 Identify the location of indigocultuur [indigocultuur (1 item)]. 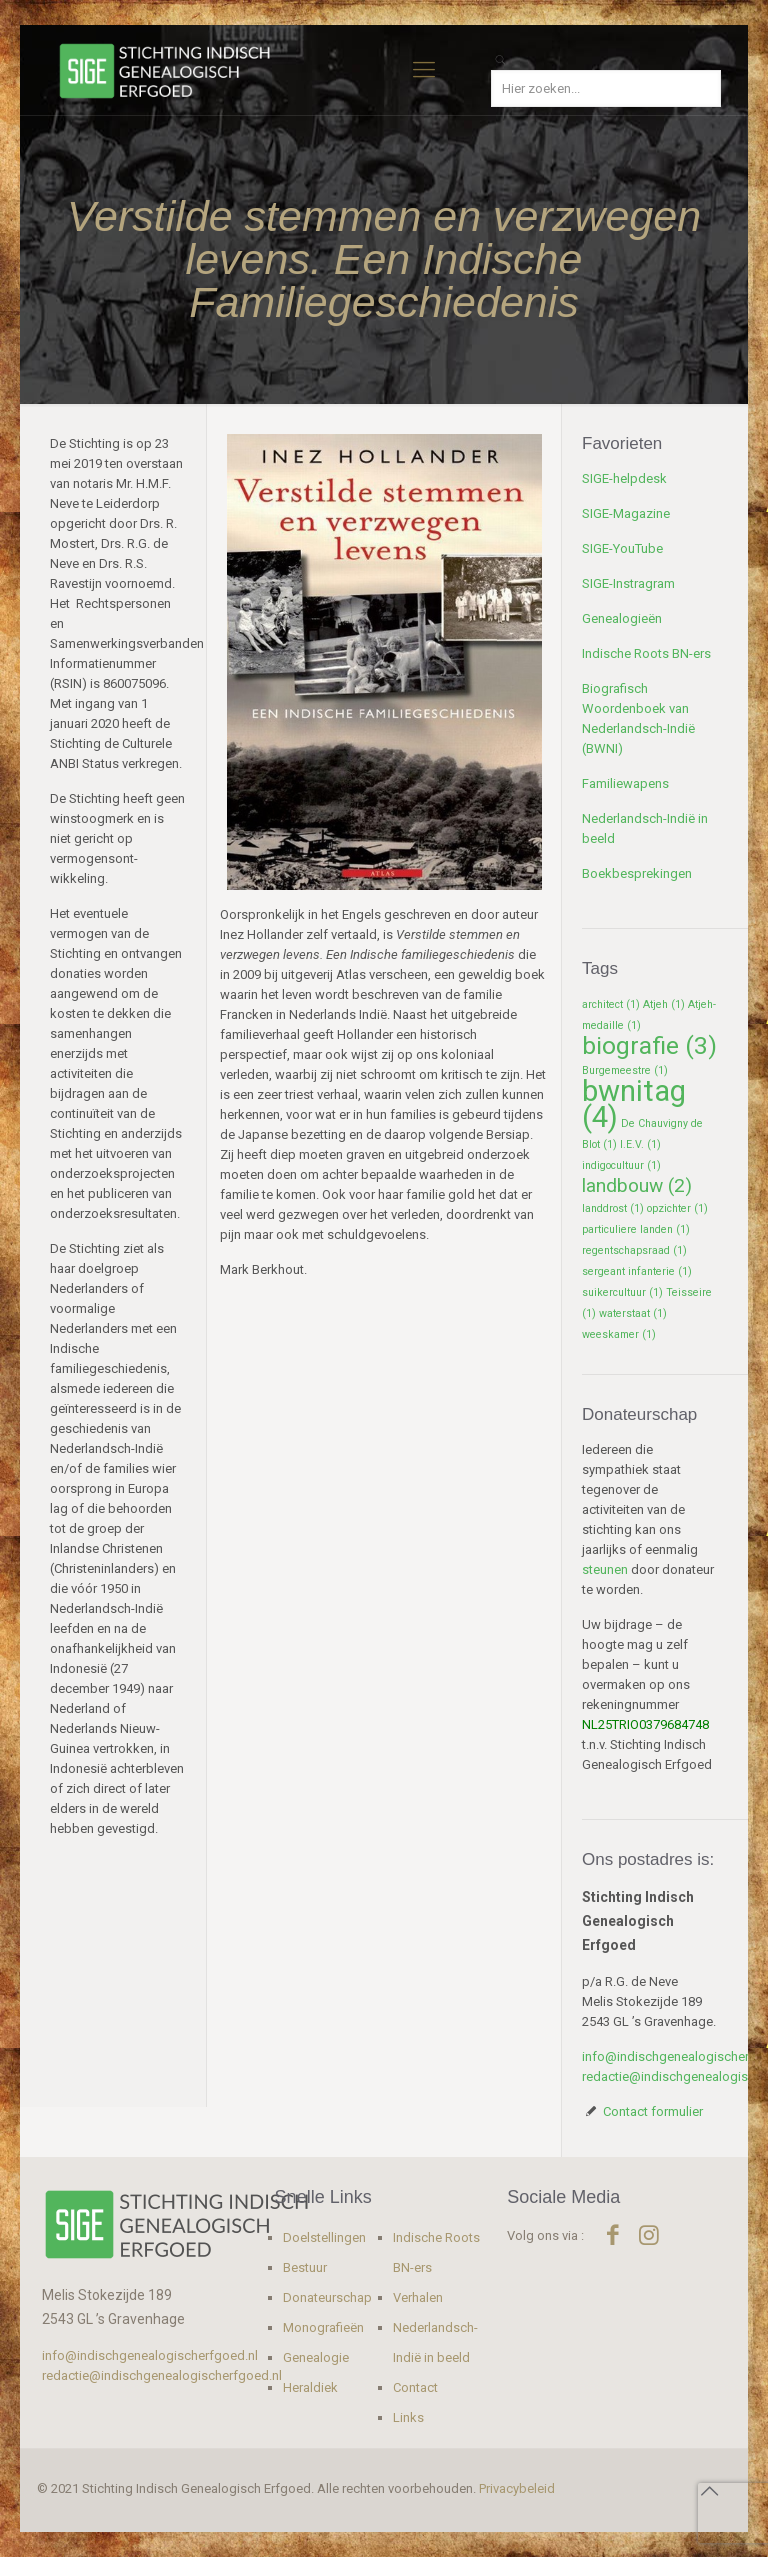
(621, 1165).